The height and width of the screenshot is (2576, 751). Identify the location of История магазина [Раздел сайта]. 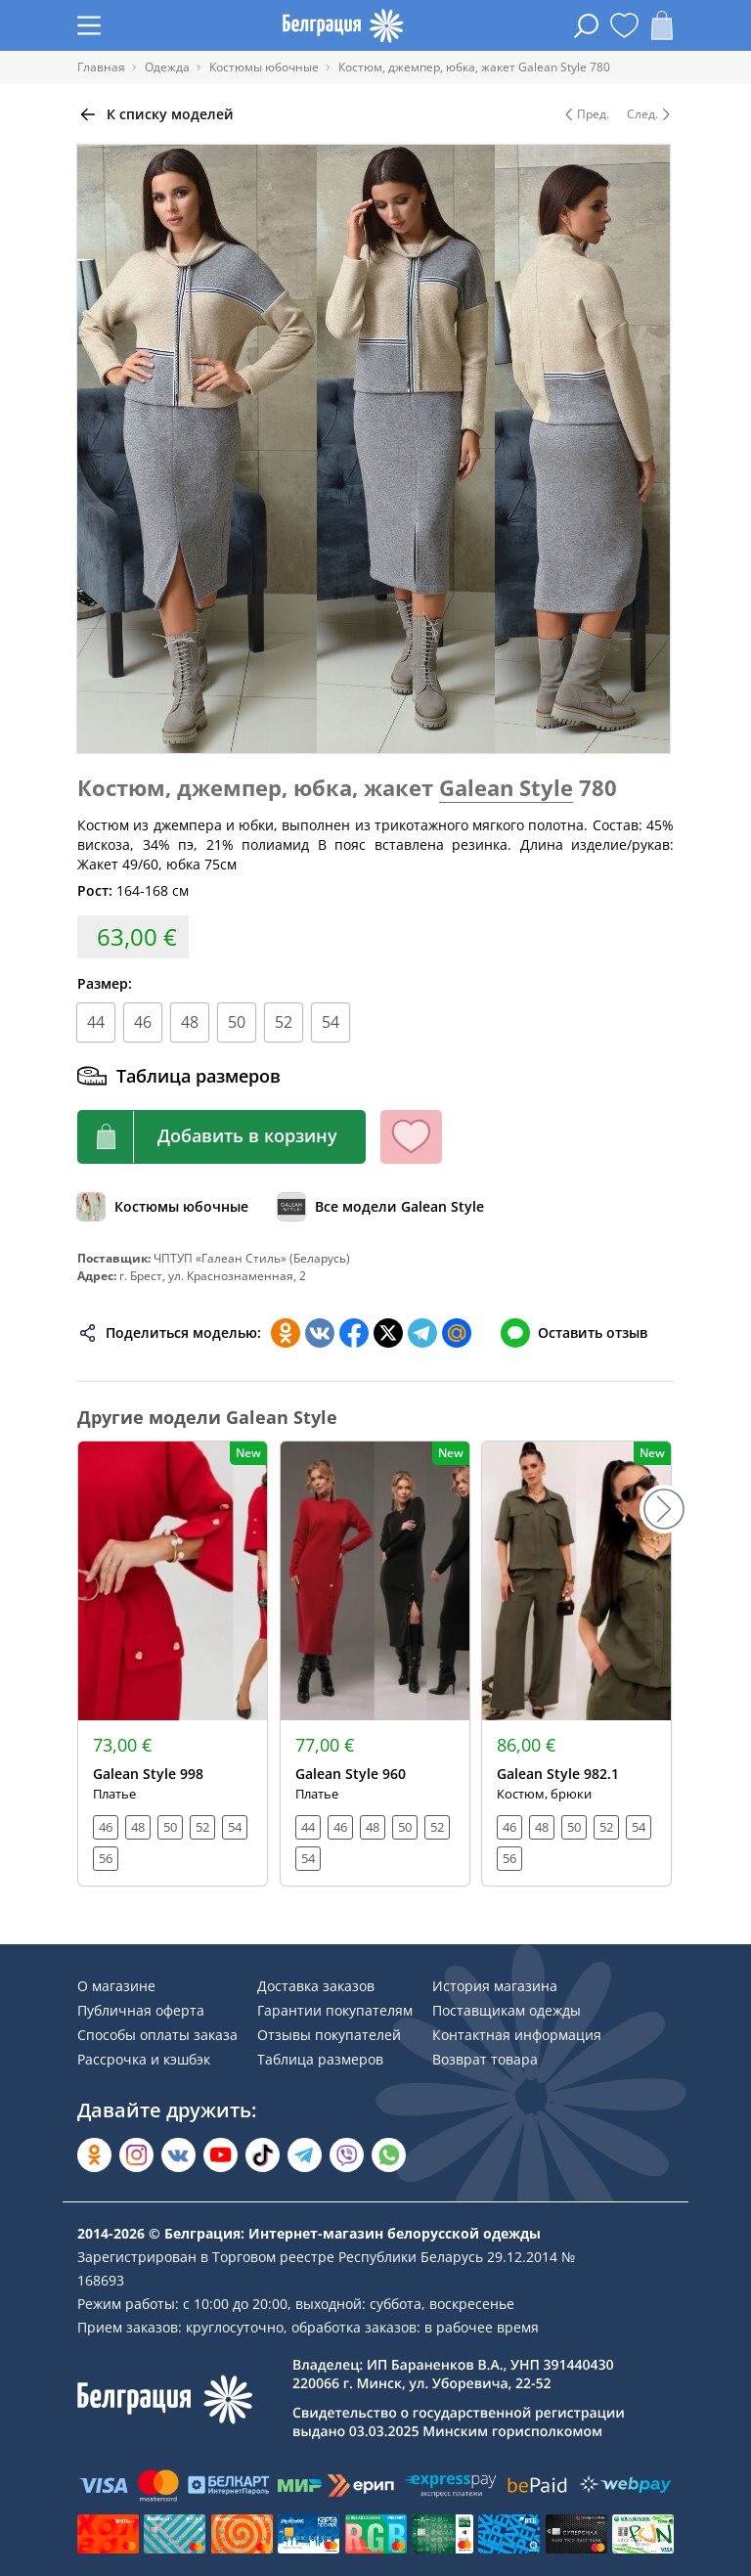
(494, 1985).